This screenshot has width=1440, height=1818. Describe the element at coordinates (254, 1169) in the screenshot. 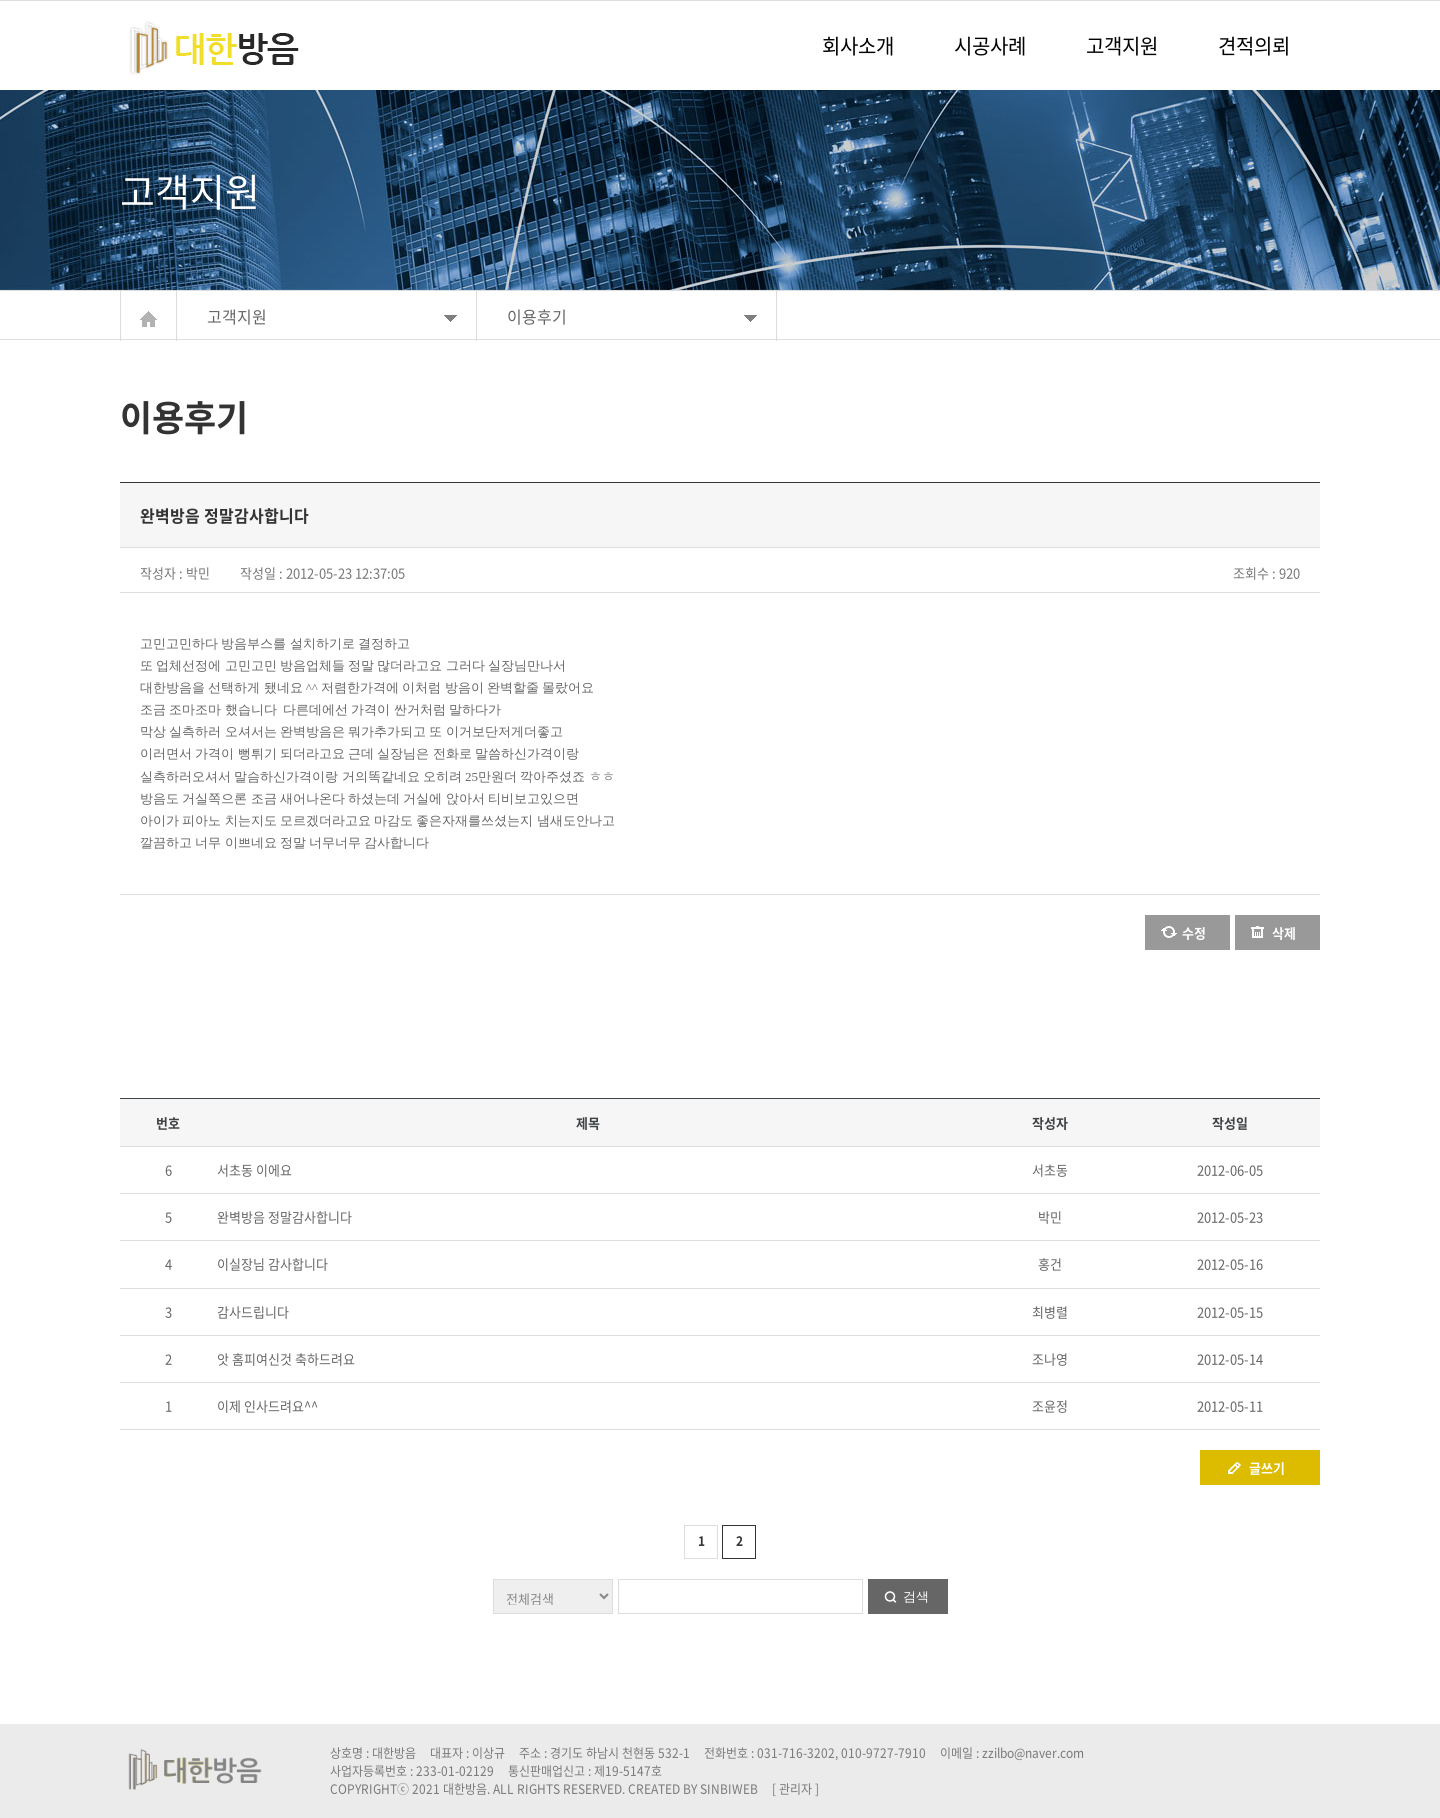

I see `서초동 이에요` at that location.